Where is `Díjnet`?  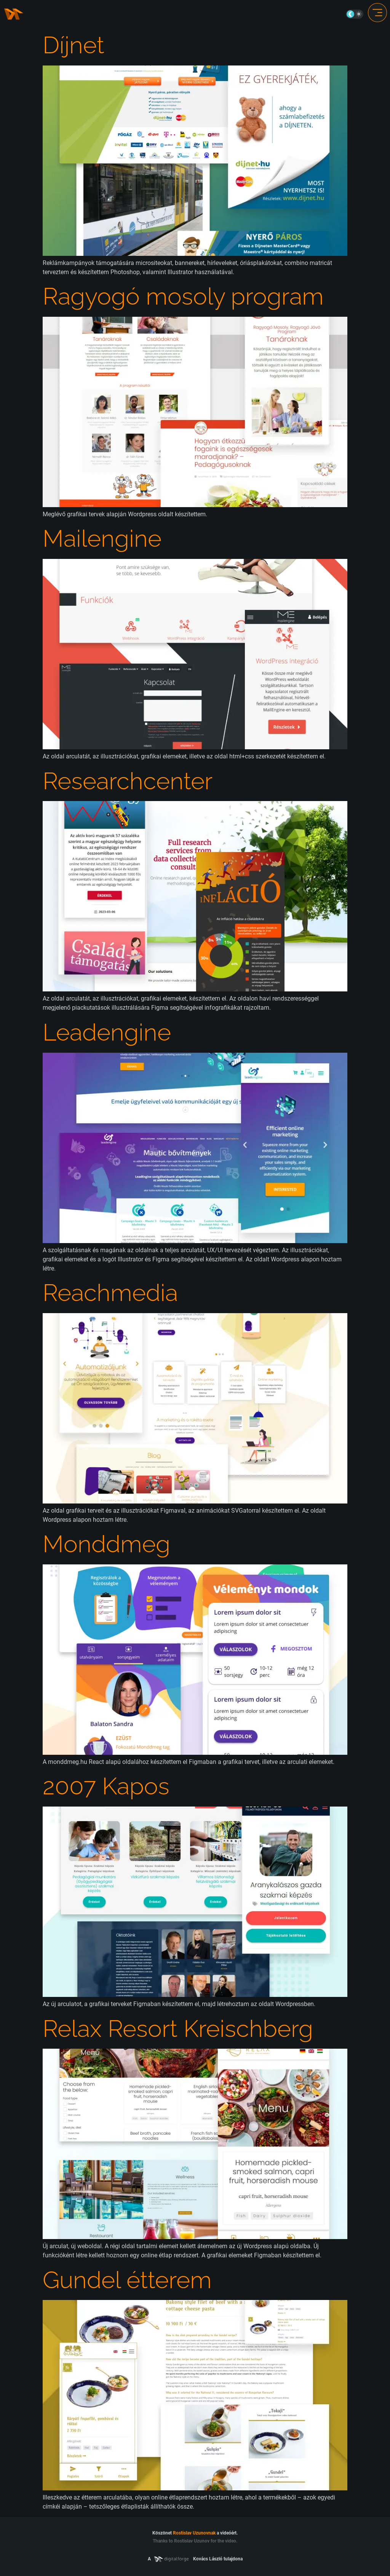
Díjnet is located at coordinates (73, 45).